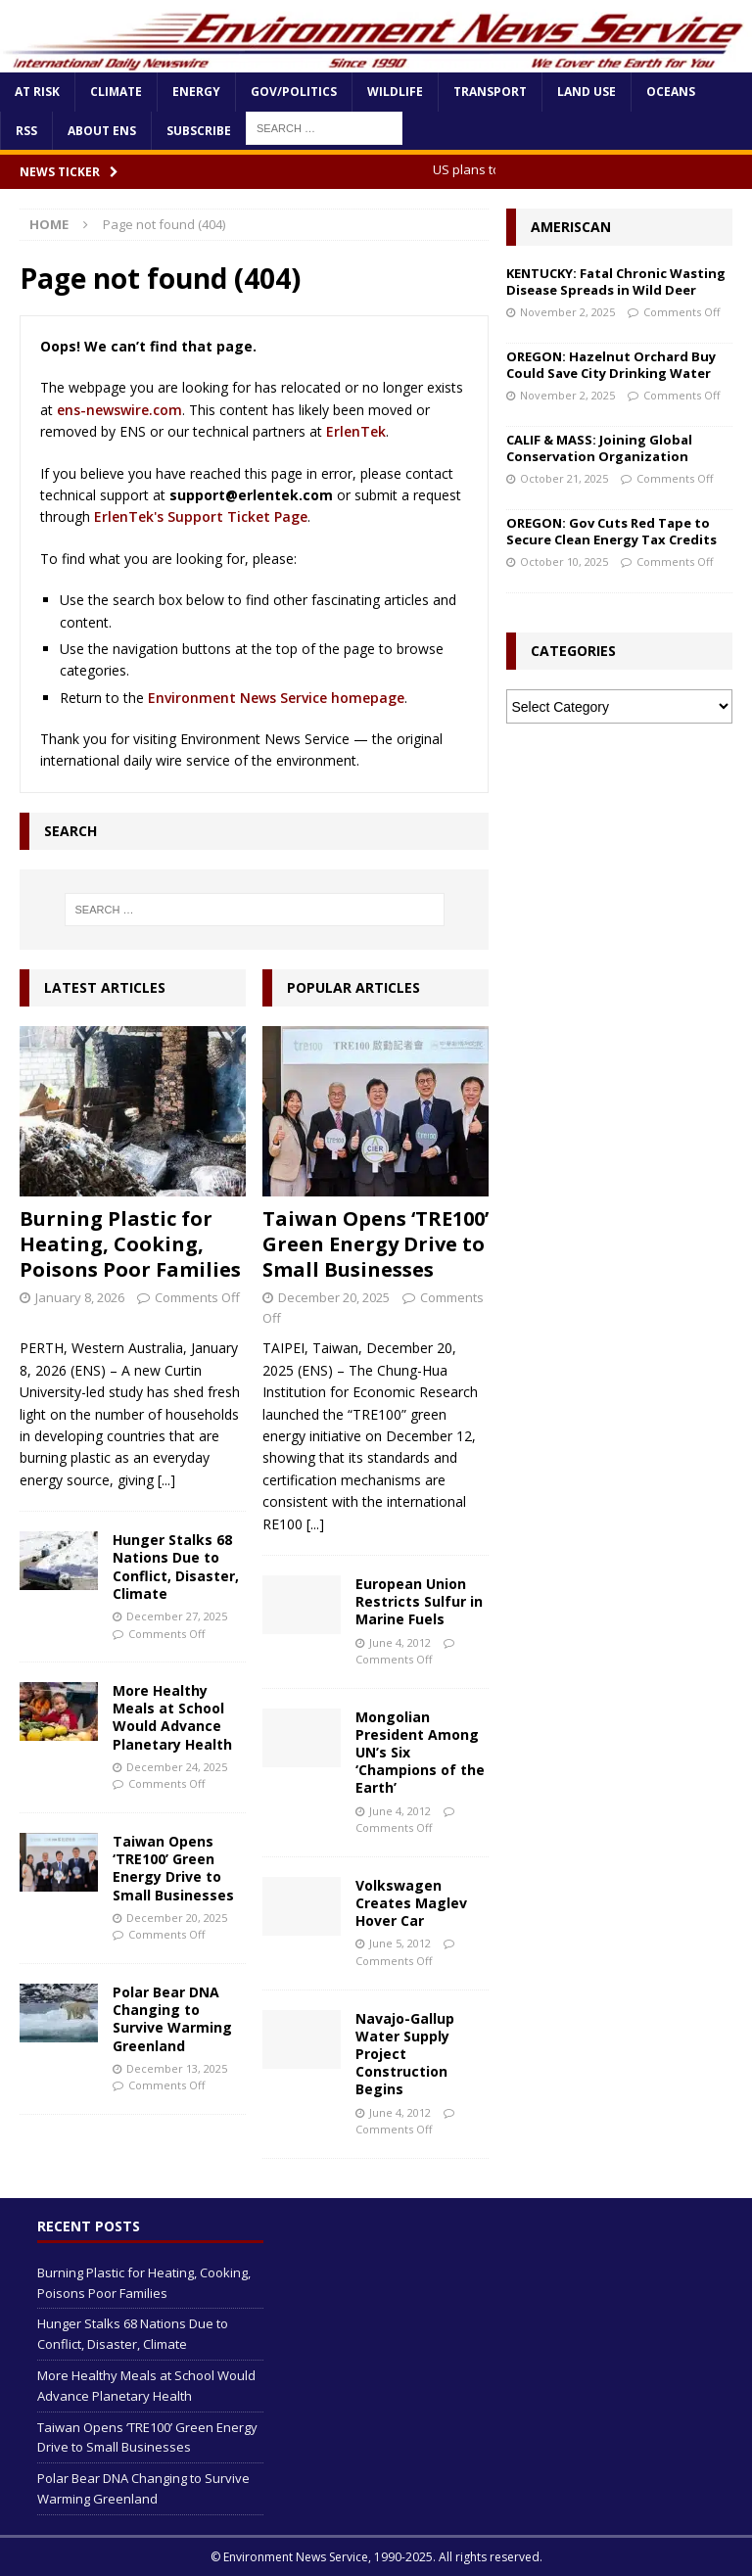 Image resolution: width=752 pixels, height=2576 pixels. Describe the element at coordinates (599, 448) in the screenshot. I see `CALIF & MASS: Joining Global Conservation Organization` at that location.